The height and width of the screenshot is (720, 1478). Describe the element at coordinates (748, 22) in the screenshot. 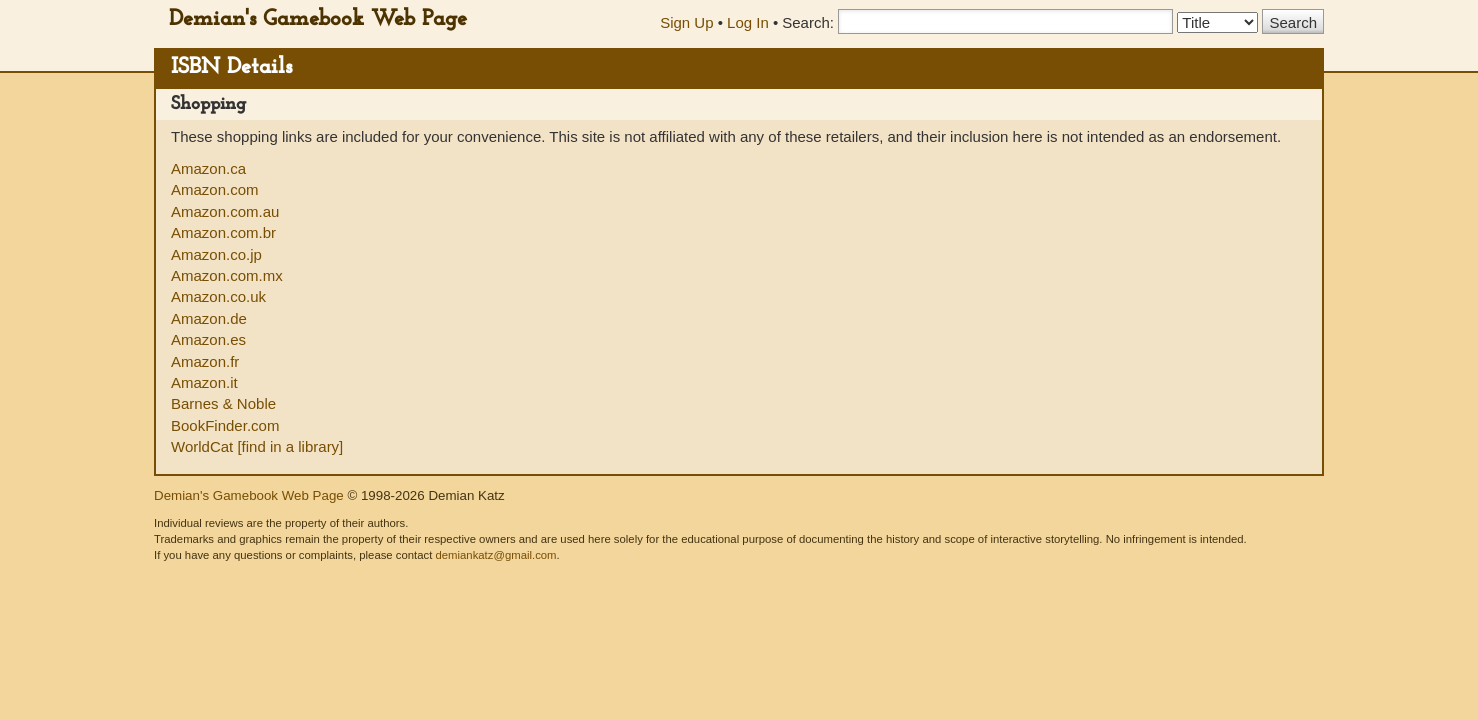

I see `Log In` at that location.